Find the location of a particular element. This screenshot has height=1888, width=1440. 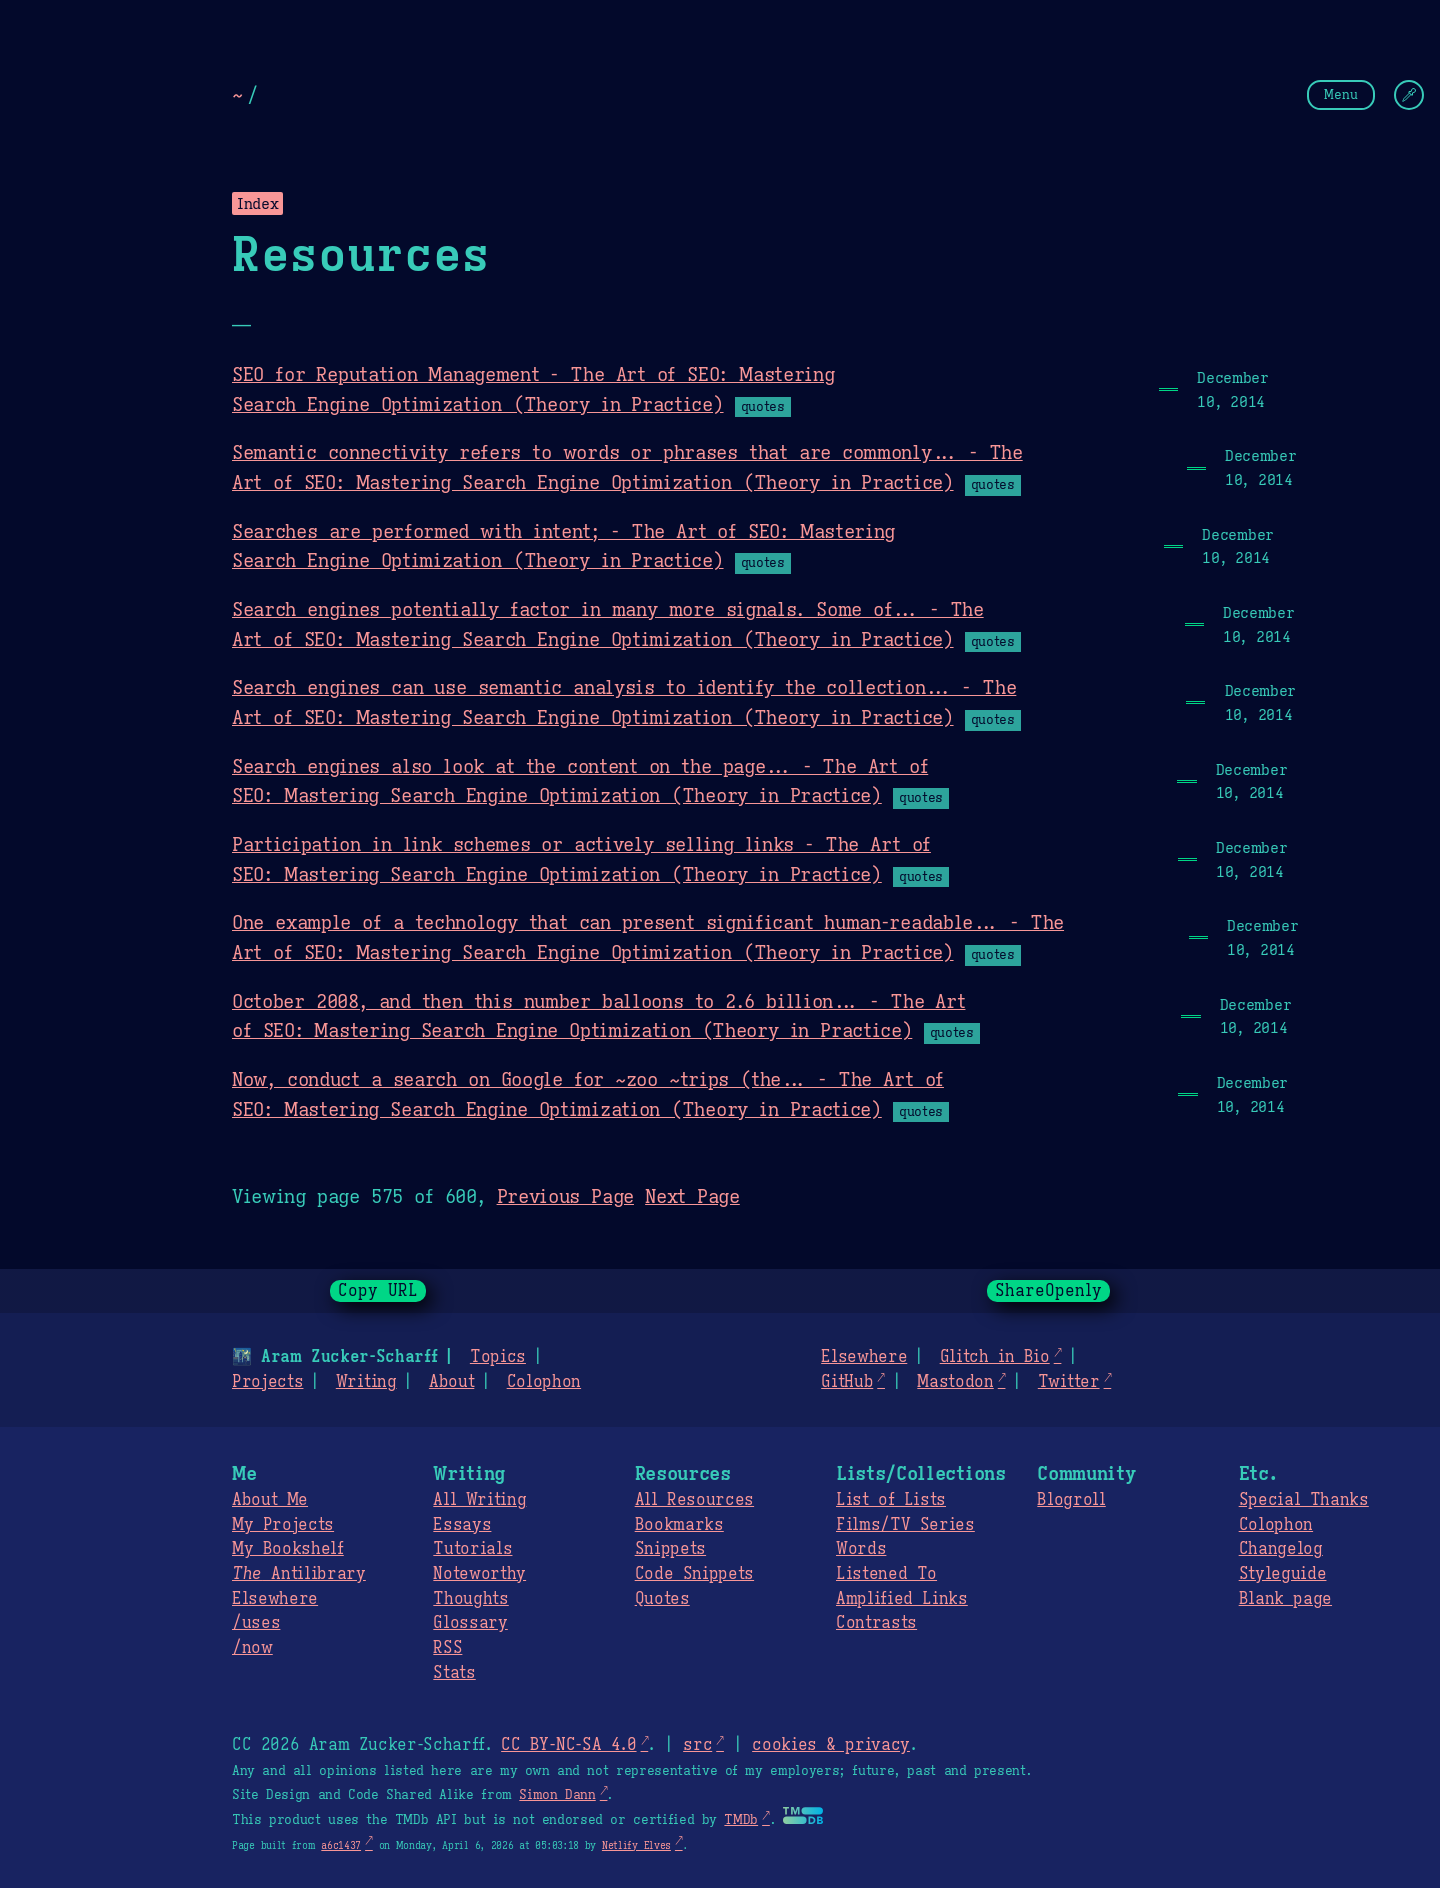

Menu is located at coordinates (1341, 94).